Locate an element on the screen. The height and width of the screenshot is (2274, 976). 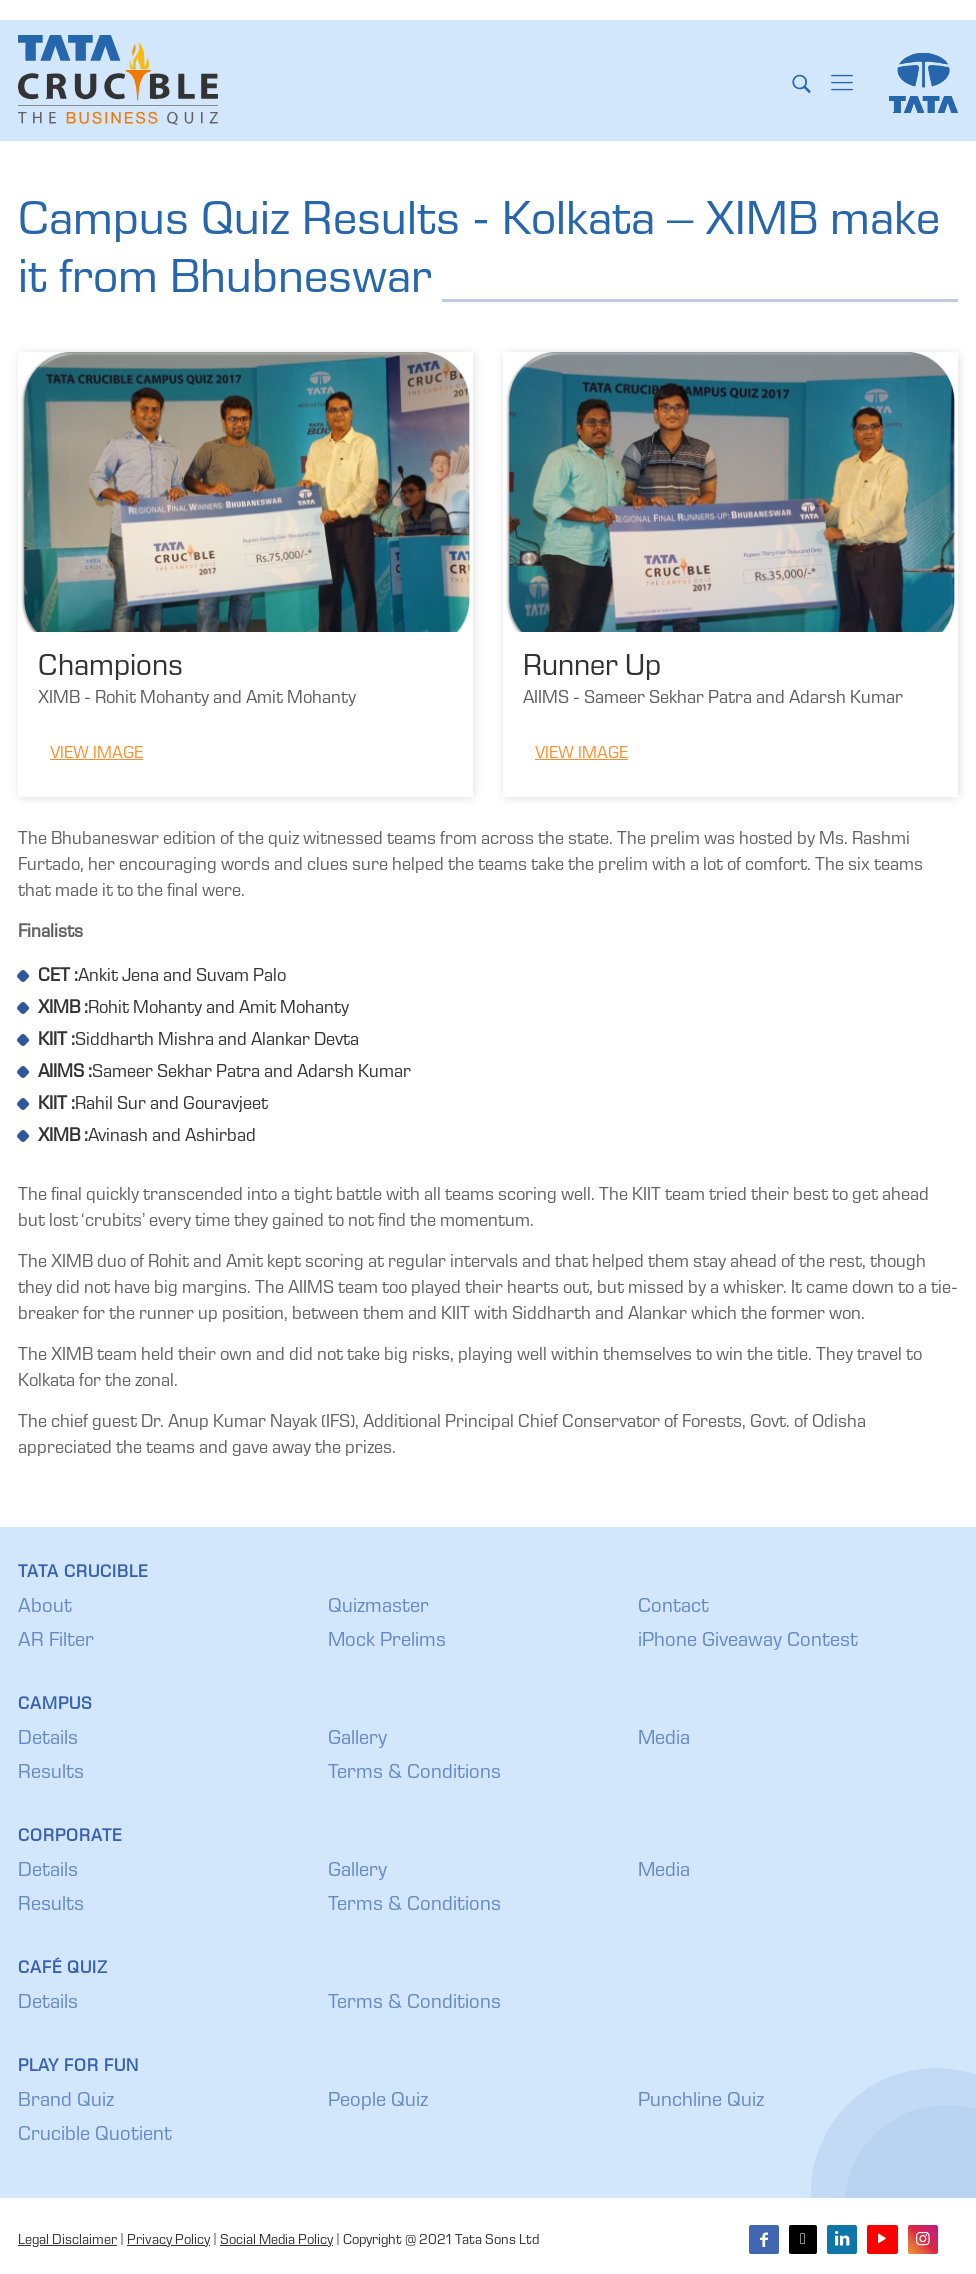
Media is located at coordinates (664, 1740).